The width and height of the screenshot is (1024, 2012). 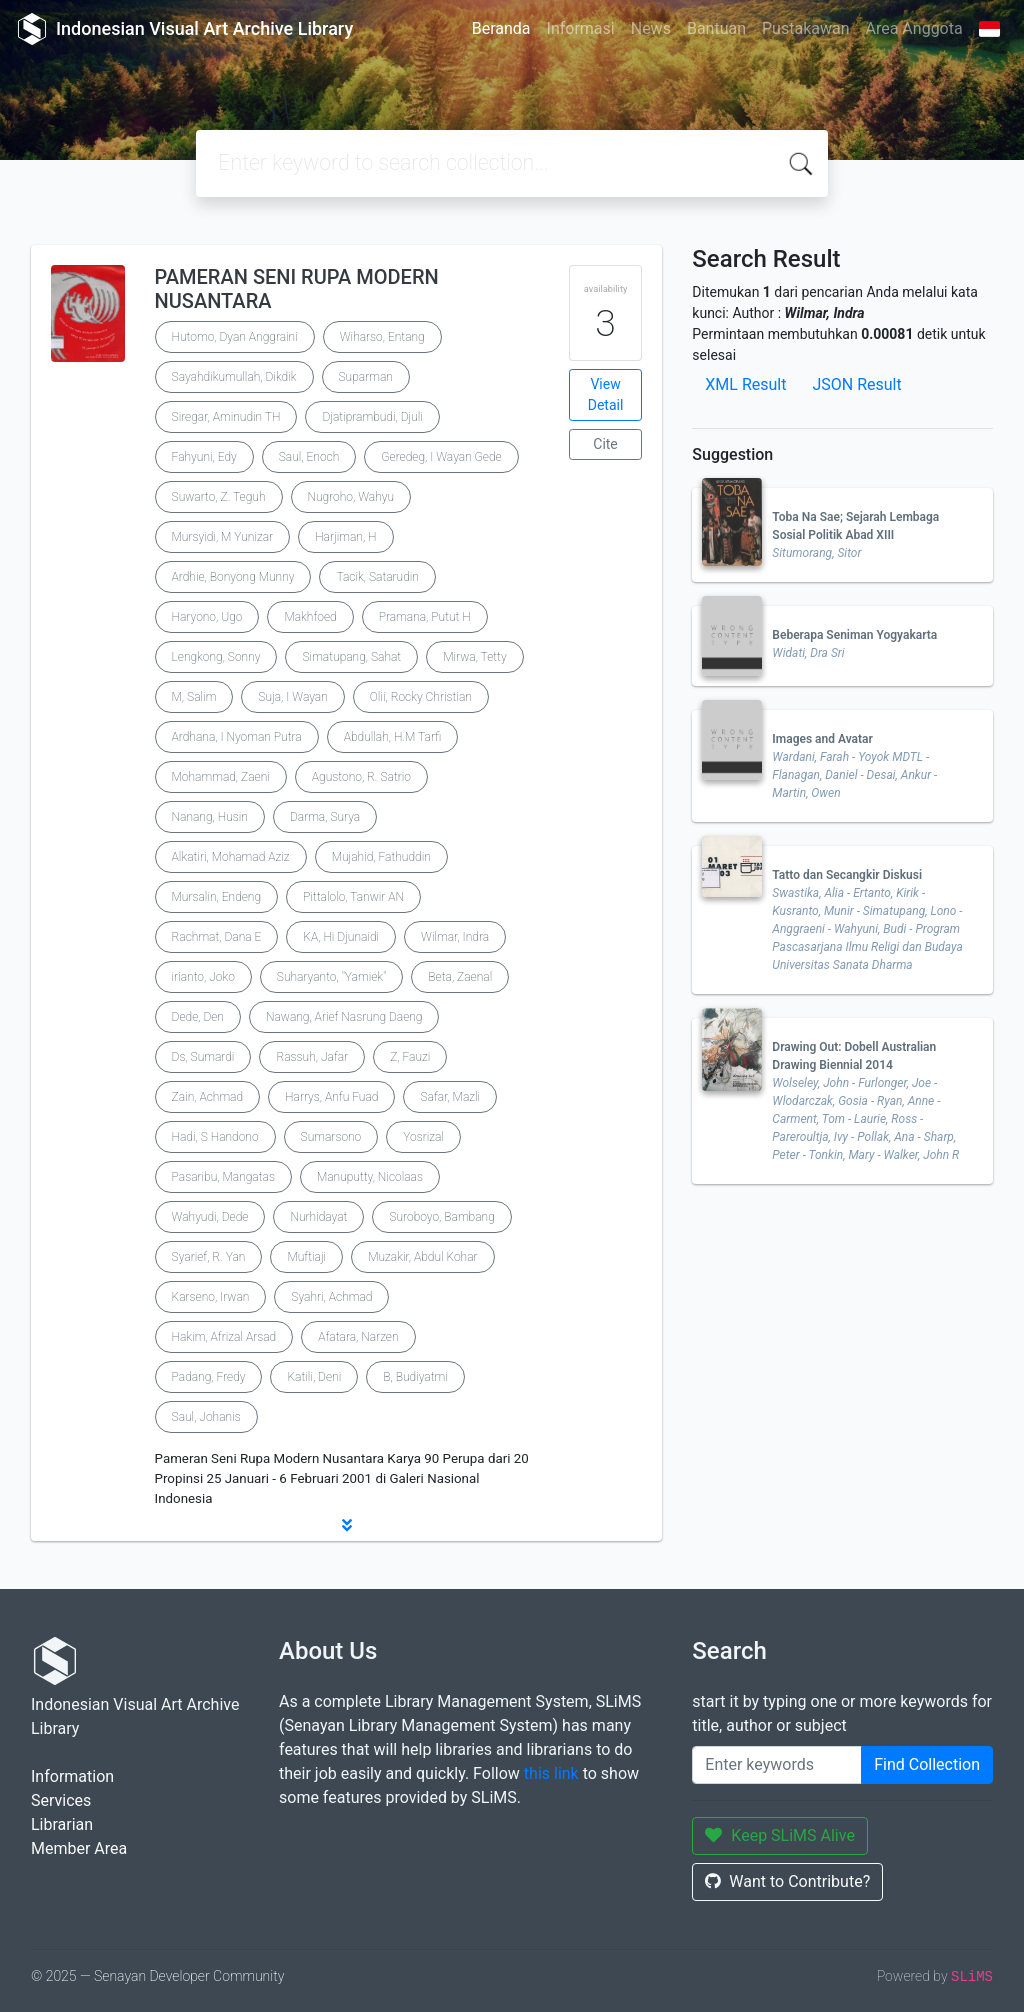 I want to click on Zain, Achmad, so click(x=208, y=1097).